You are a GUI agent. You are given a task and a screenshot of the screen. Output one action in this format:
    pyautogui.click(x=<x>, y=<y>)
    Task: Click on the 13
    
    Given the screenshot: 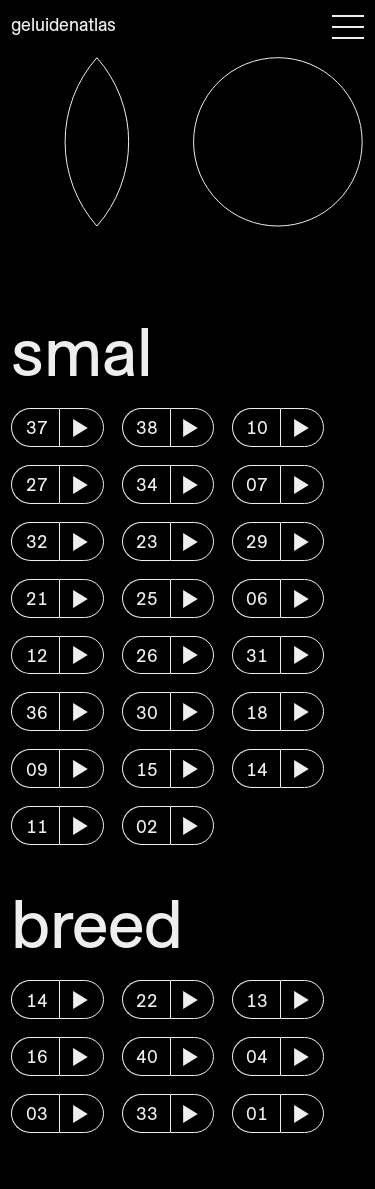 What is the action you would take?
    pyautogui.click(x=257, y=1000)
    